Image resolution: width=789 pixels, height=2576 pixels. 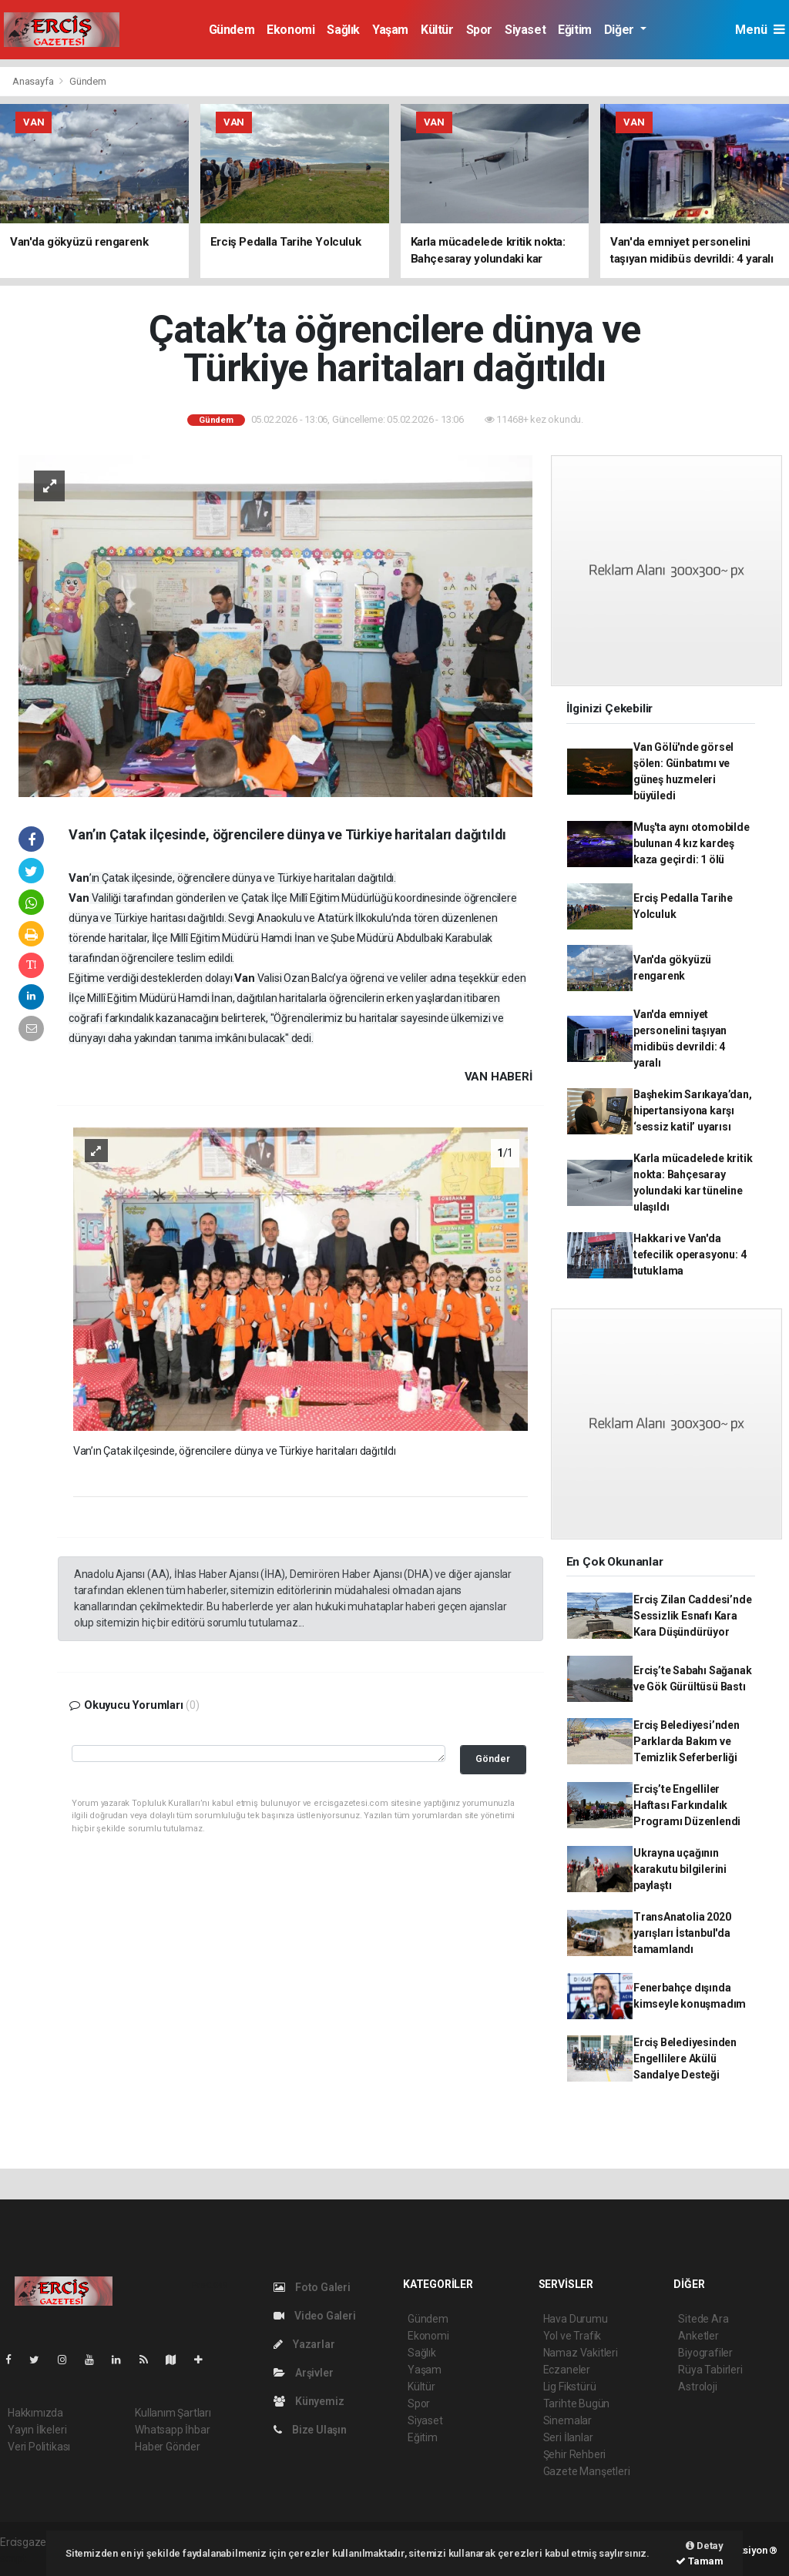 What do you see at coordinates (682, 1933) in the screenshot?
I see `TransAnatolia 2020 yarışları İstanbul'da tamamlandı` at bounding box center [682, 1933].